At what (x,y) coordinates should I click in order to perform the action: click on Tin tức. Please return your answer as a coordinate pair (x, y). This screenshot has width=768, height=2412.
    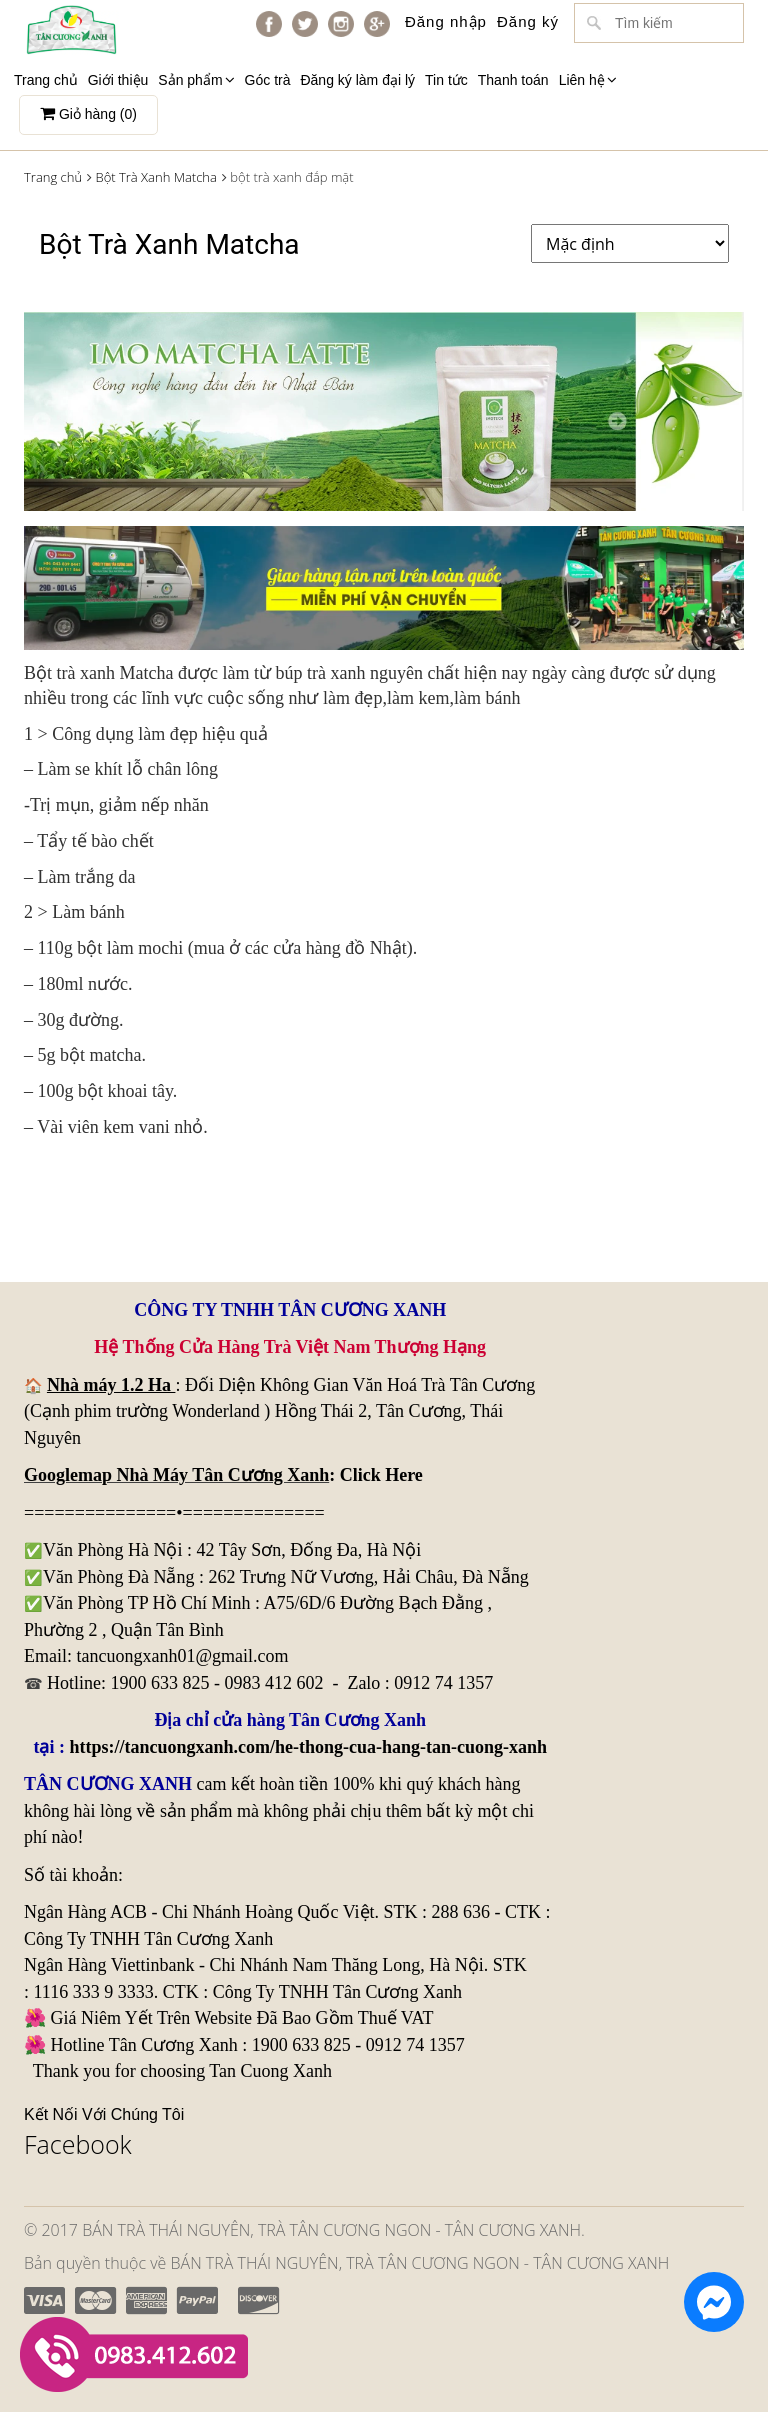
    Looking at the image, I should click on (446, 80).